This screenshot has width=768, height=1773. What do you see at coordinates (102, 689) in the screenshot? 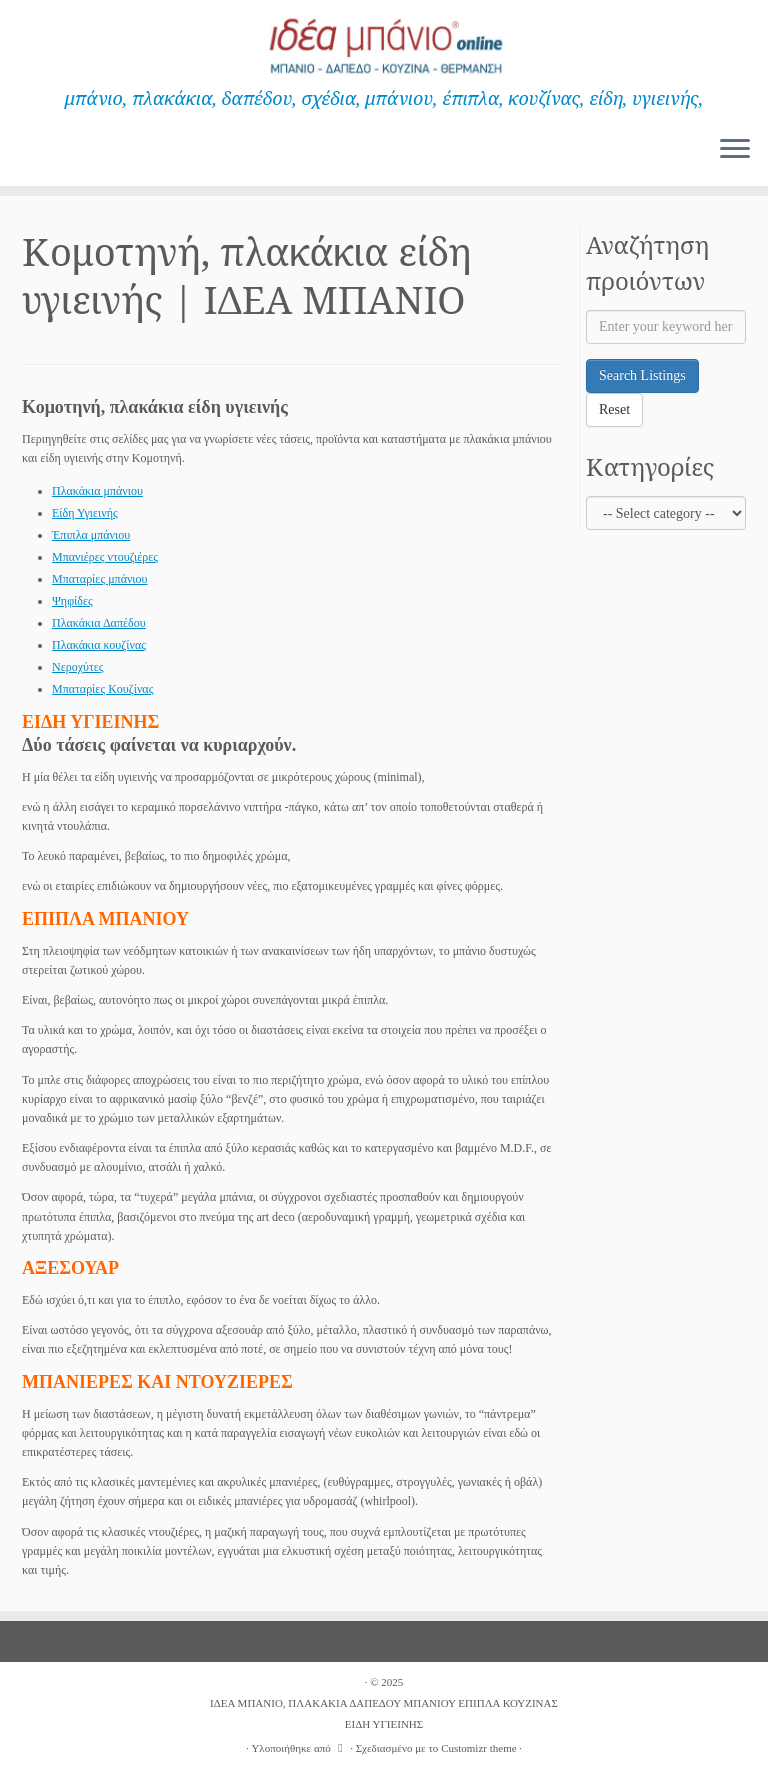
I see `Μπαταρίες Κουζίνας` at bounding box center [102, 689].